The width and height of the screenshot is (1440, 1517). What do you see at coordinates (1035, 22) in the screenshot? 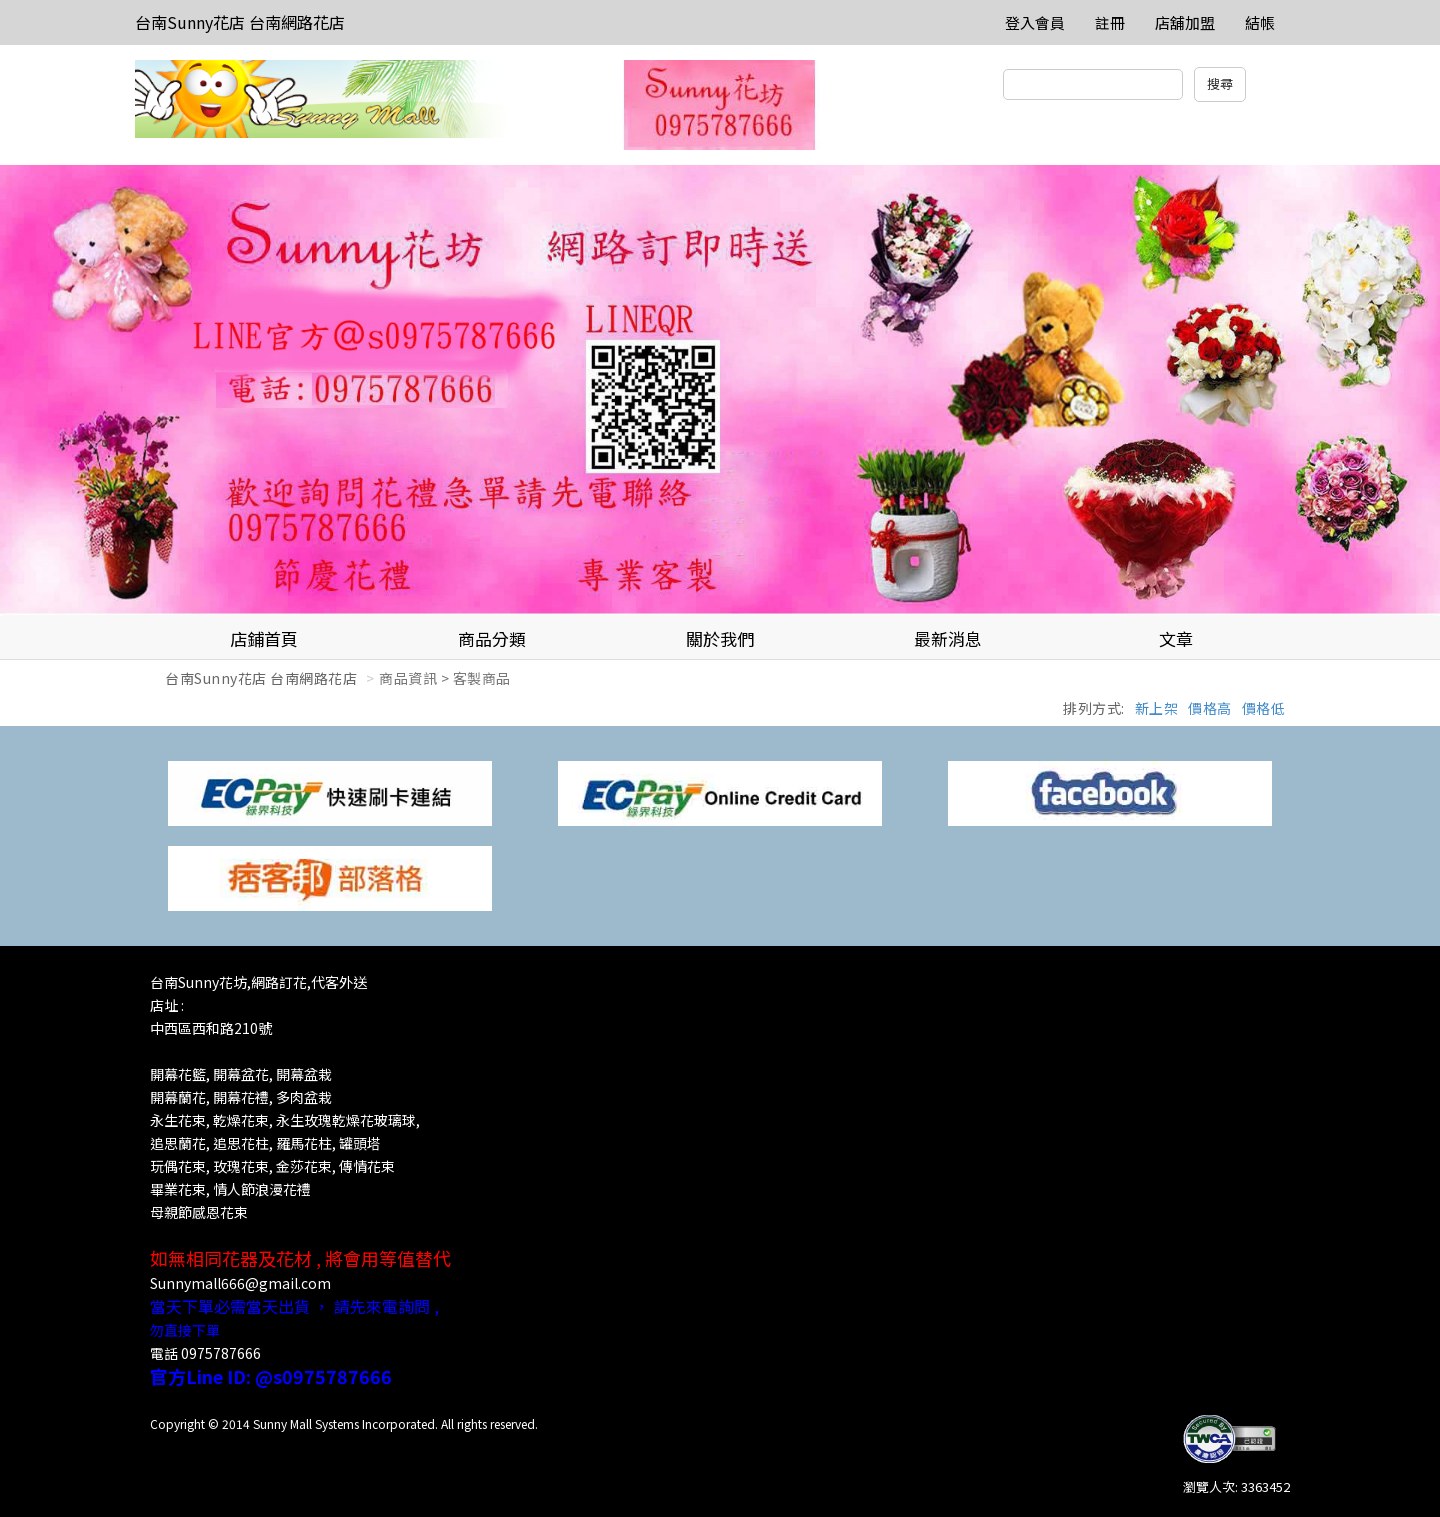
I see `登入會員` at bounding box center [1035, 22].